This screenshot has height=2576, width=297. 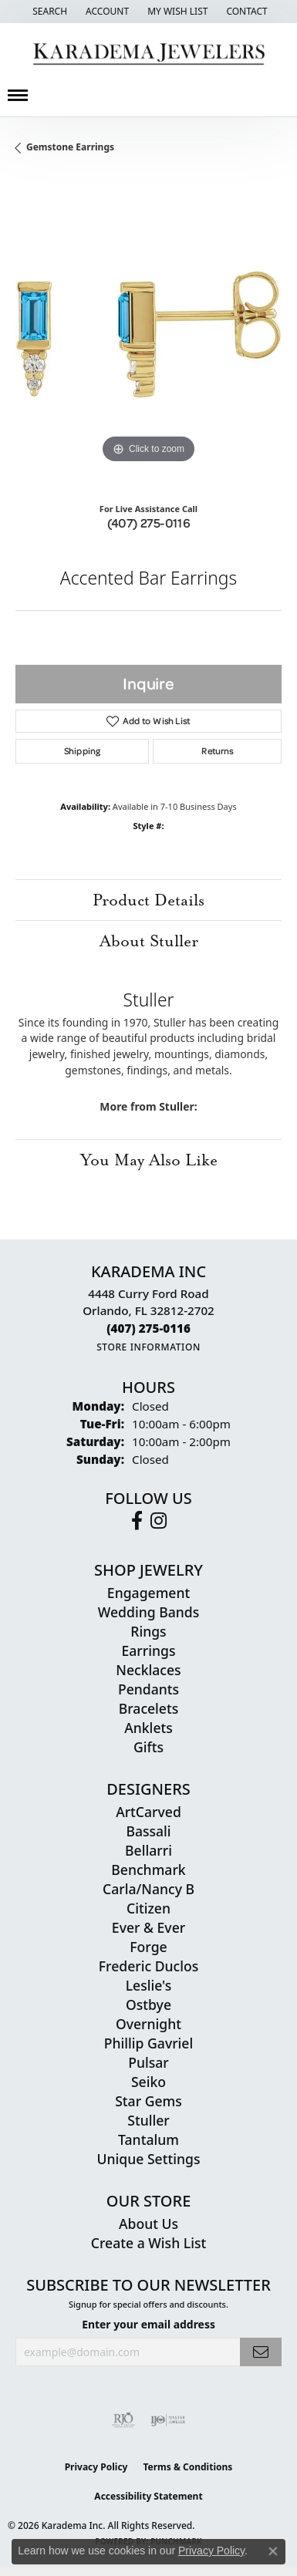 What do you see at coordinates (167, 2420) in the screenshot?
I see `[Visit the ijo website]` at bounding box center [167, 2420].